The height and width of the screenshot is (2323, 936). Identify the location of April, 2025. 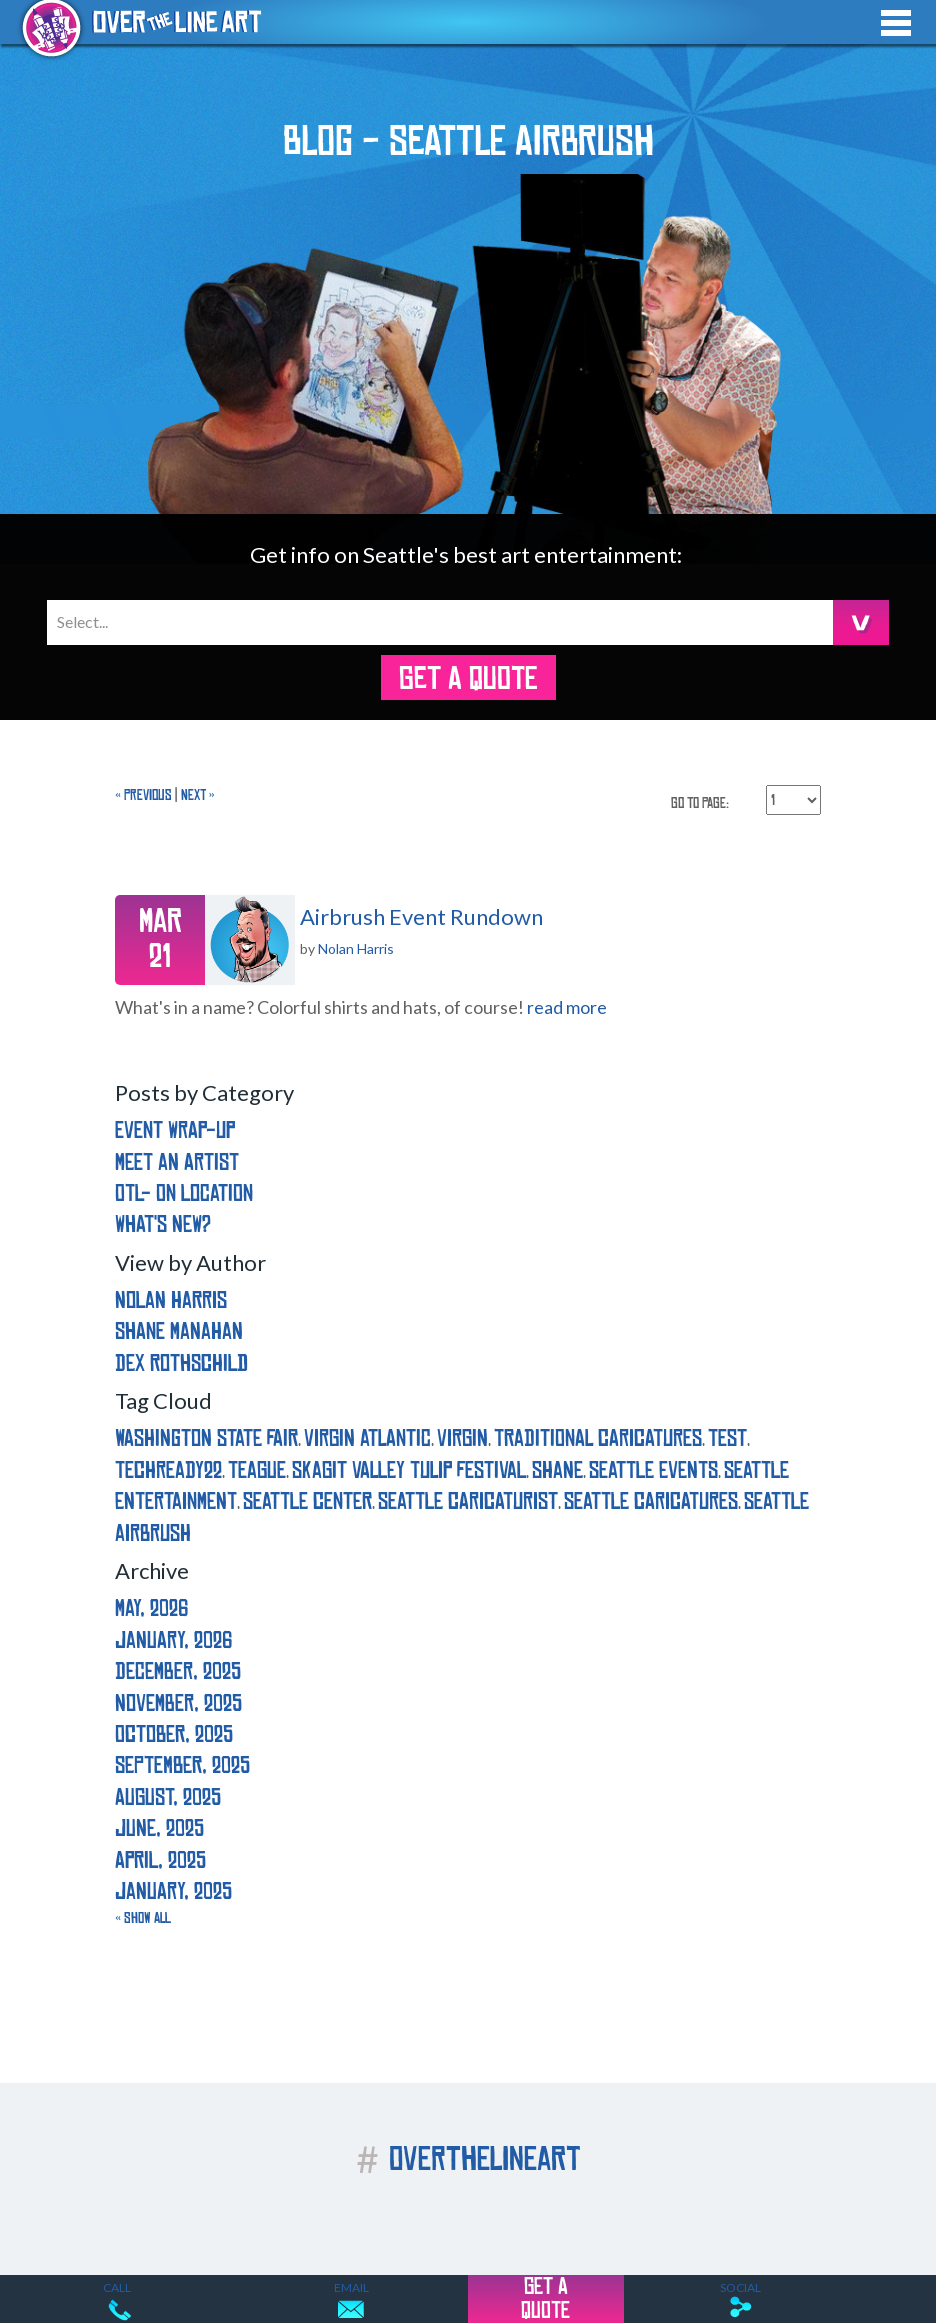
(160, 1860).